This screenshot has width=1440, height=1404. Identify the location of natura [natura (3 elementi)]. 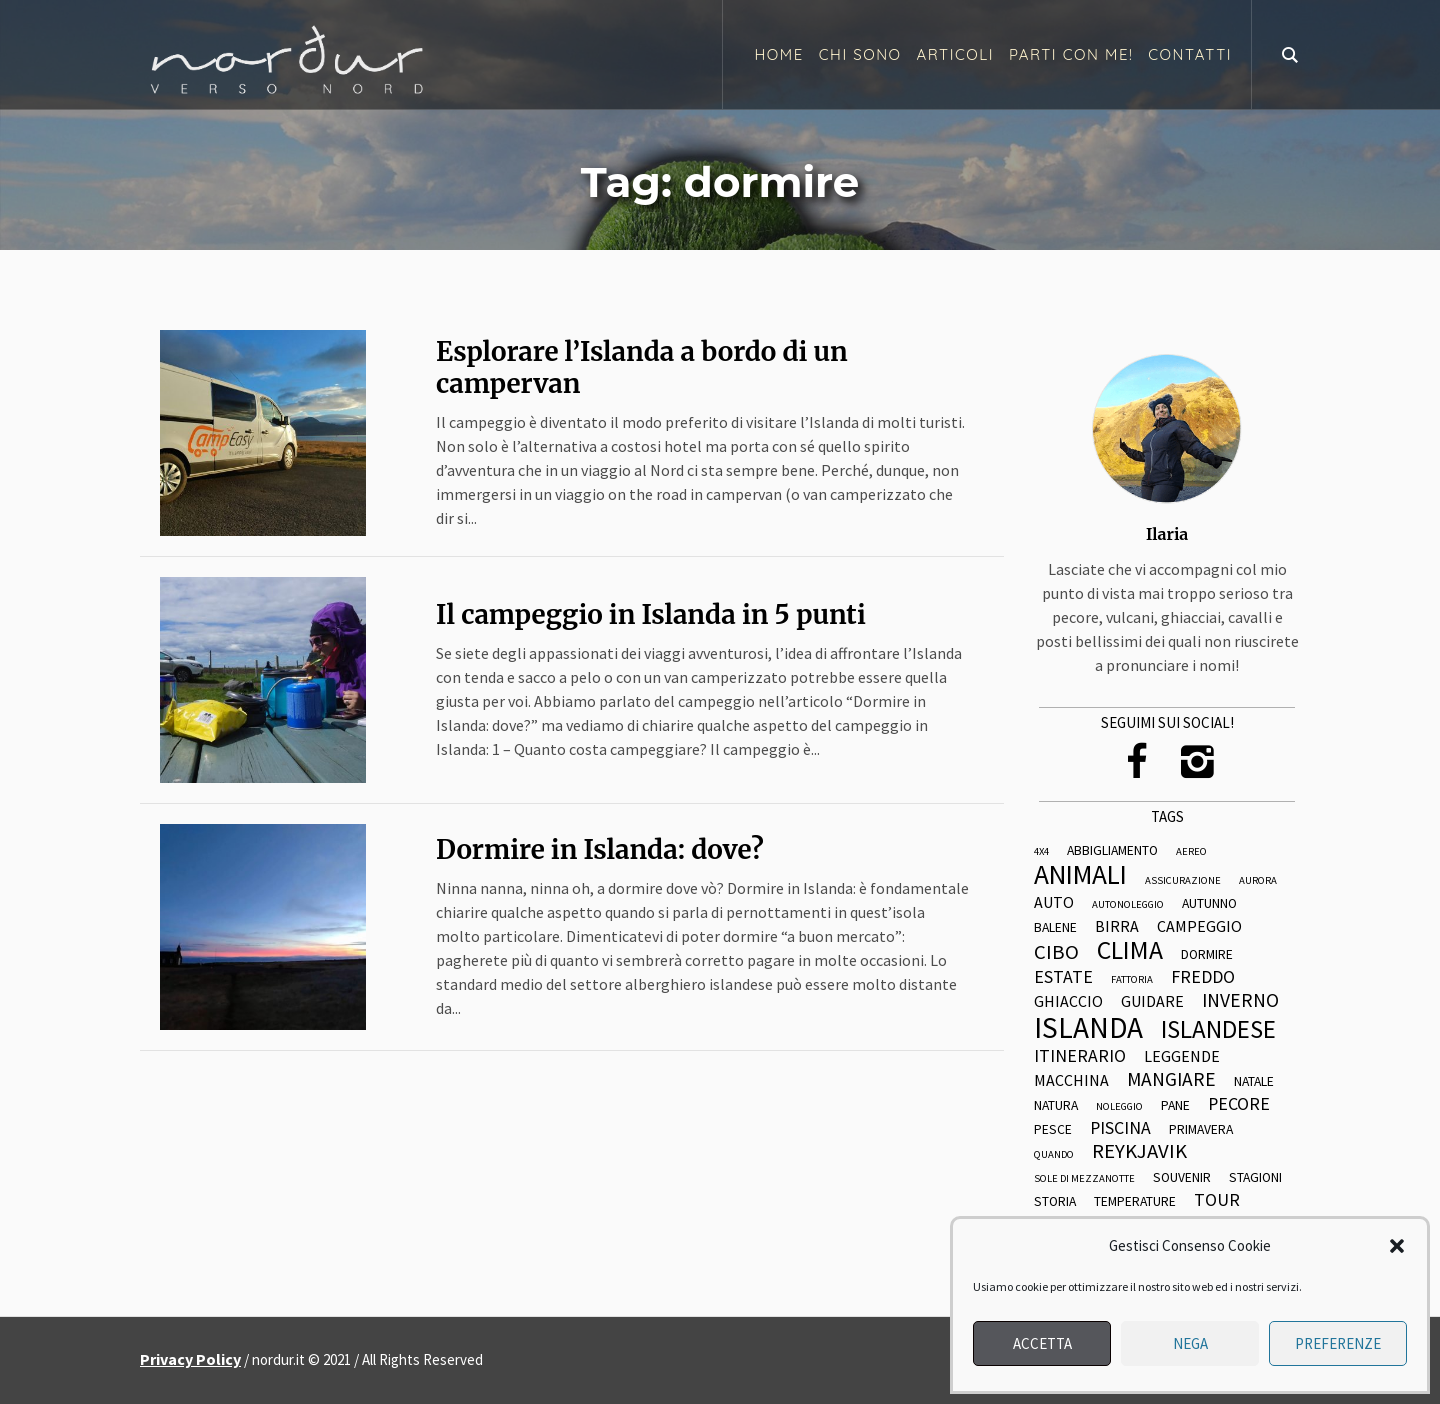
(1056, 1106).